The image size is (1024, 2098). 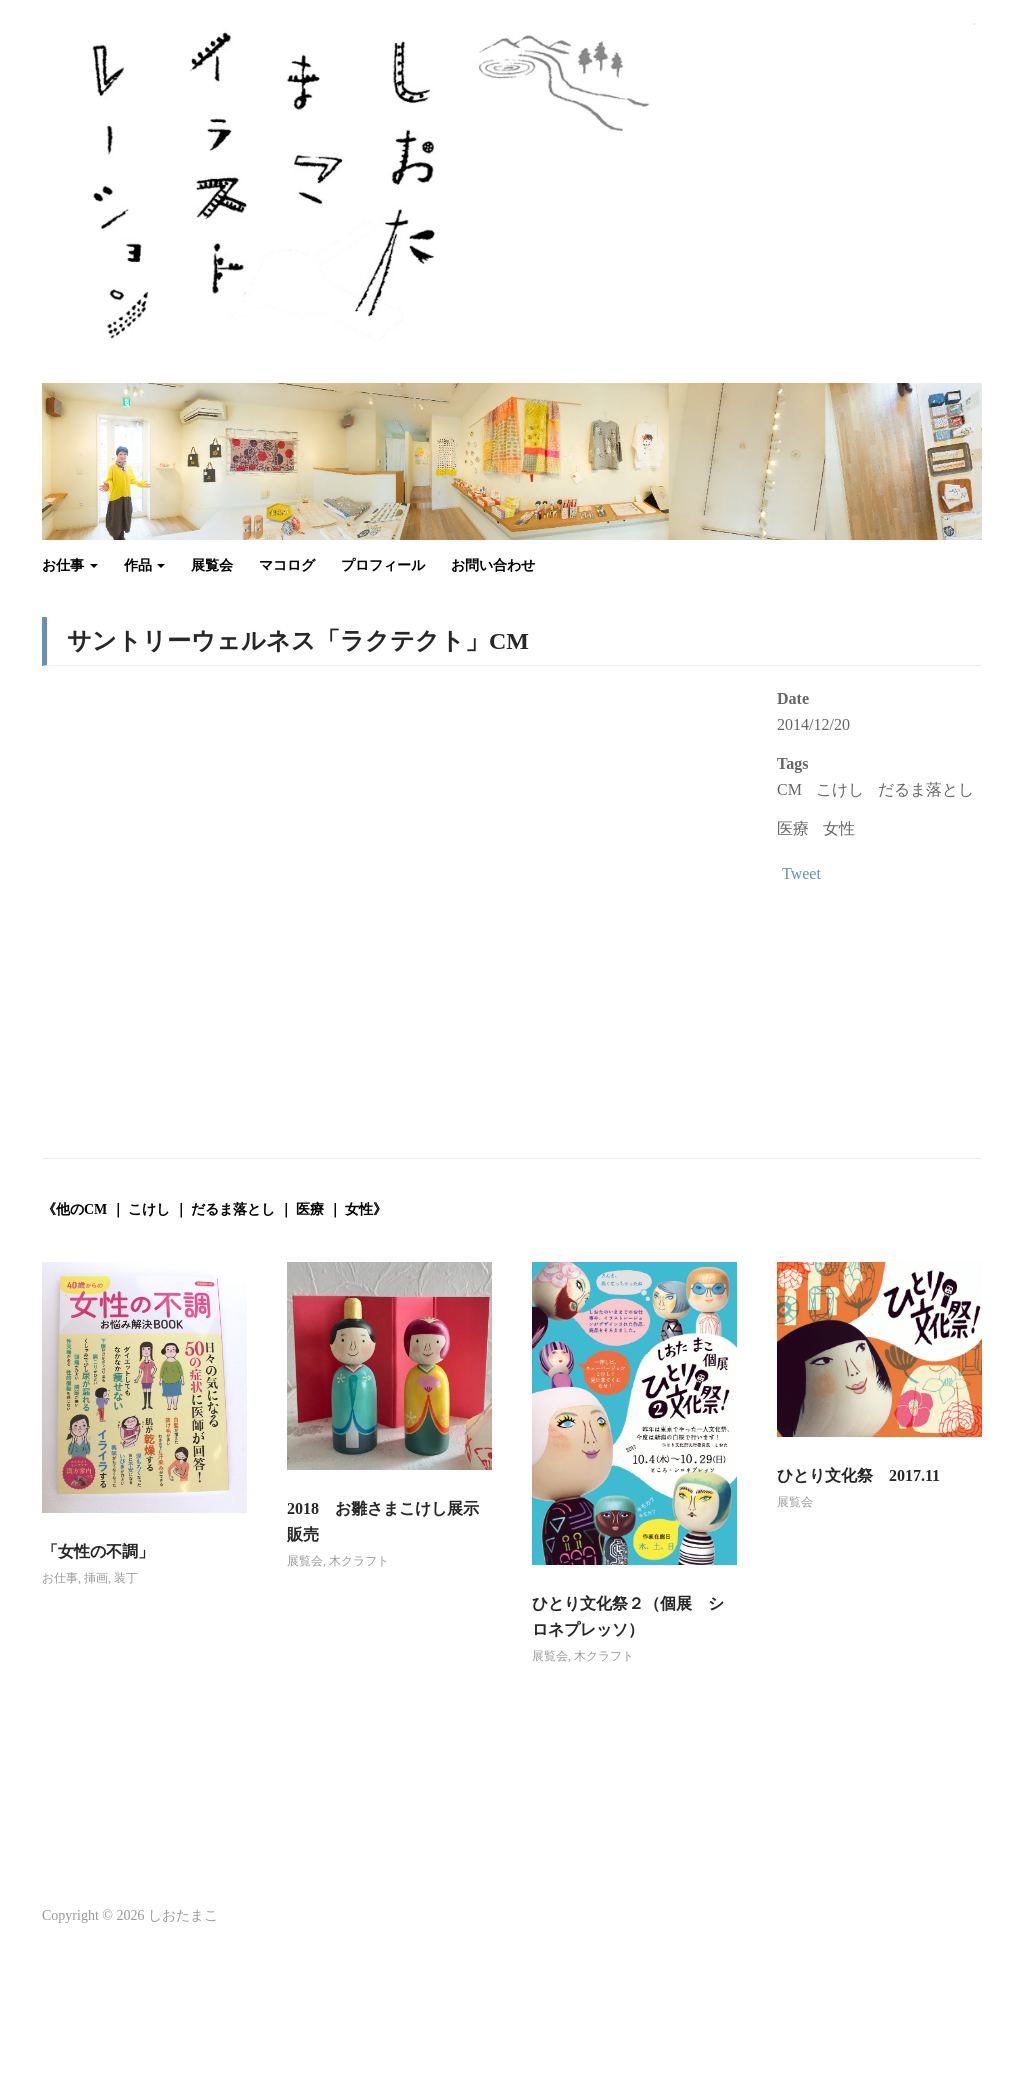 What do you see at coordinates (96, 1578) in the screenshot?
I see `挿画` at bounding box center [96, 1578].